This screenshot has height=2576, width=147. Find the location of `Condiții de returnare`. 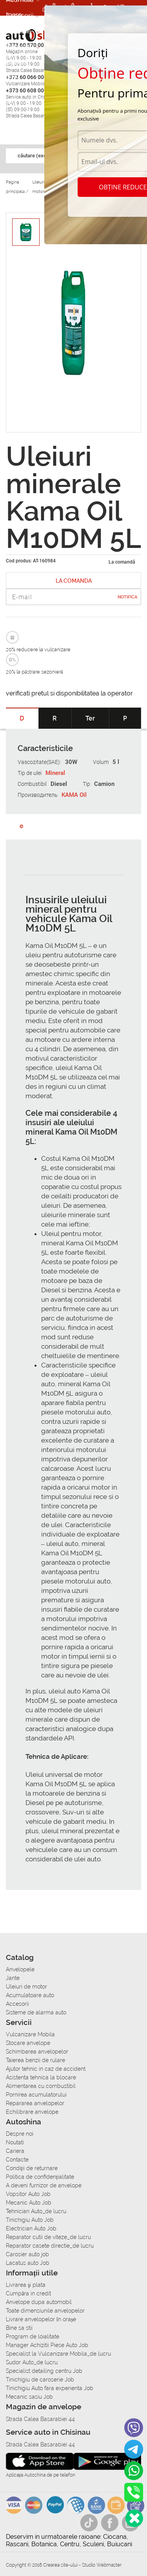

Condiții de returnare is located at coordinates (32, 2168).